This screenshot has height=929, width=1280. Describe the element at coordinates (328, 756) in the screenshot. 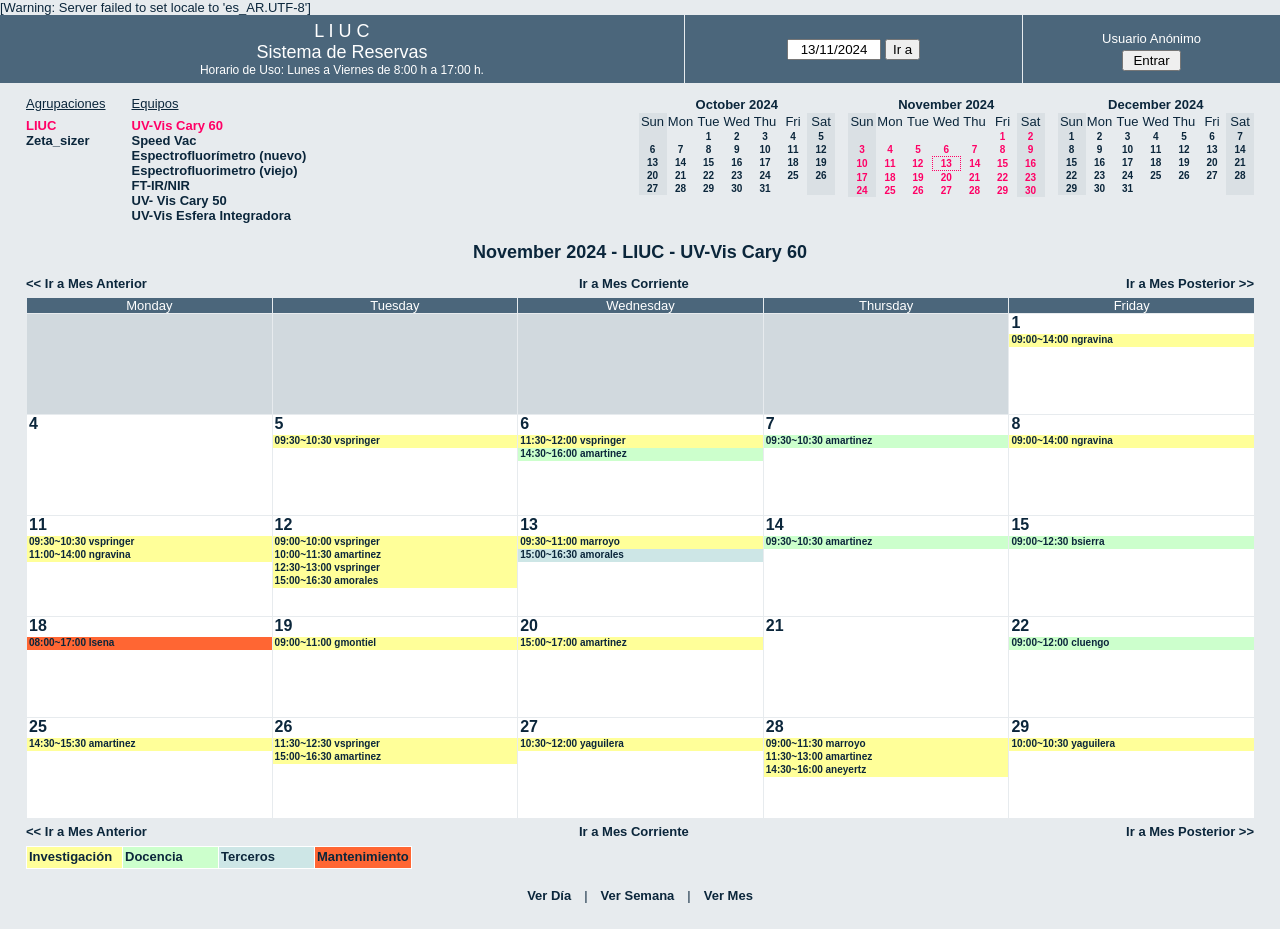

I see `15:00~16:30 amartinez` at that location.